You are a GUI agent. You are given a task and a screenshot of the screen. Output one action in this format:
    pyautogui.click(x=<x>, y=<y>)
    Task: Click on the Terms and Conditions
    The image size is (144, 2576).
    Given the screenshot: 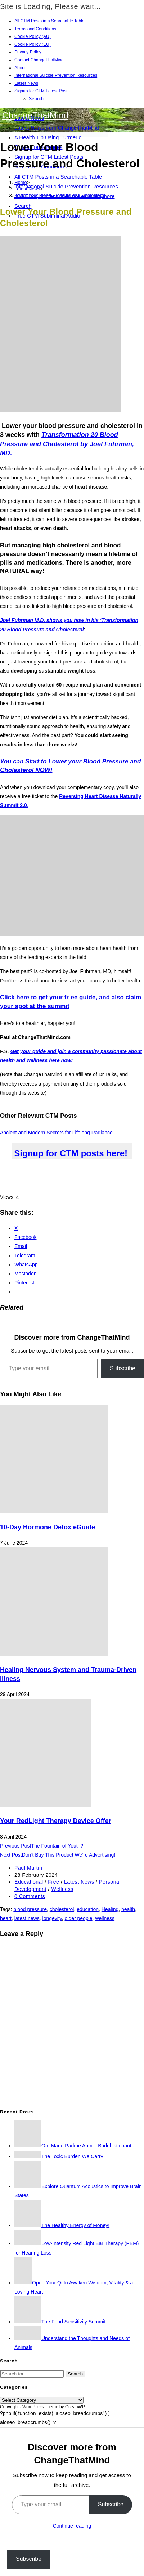 What is the action you would take?
    pyautogui.click(x=35, y=28)
    